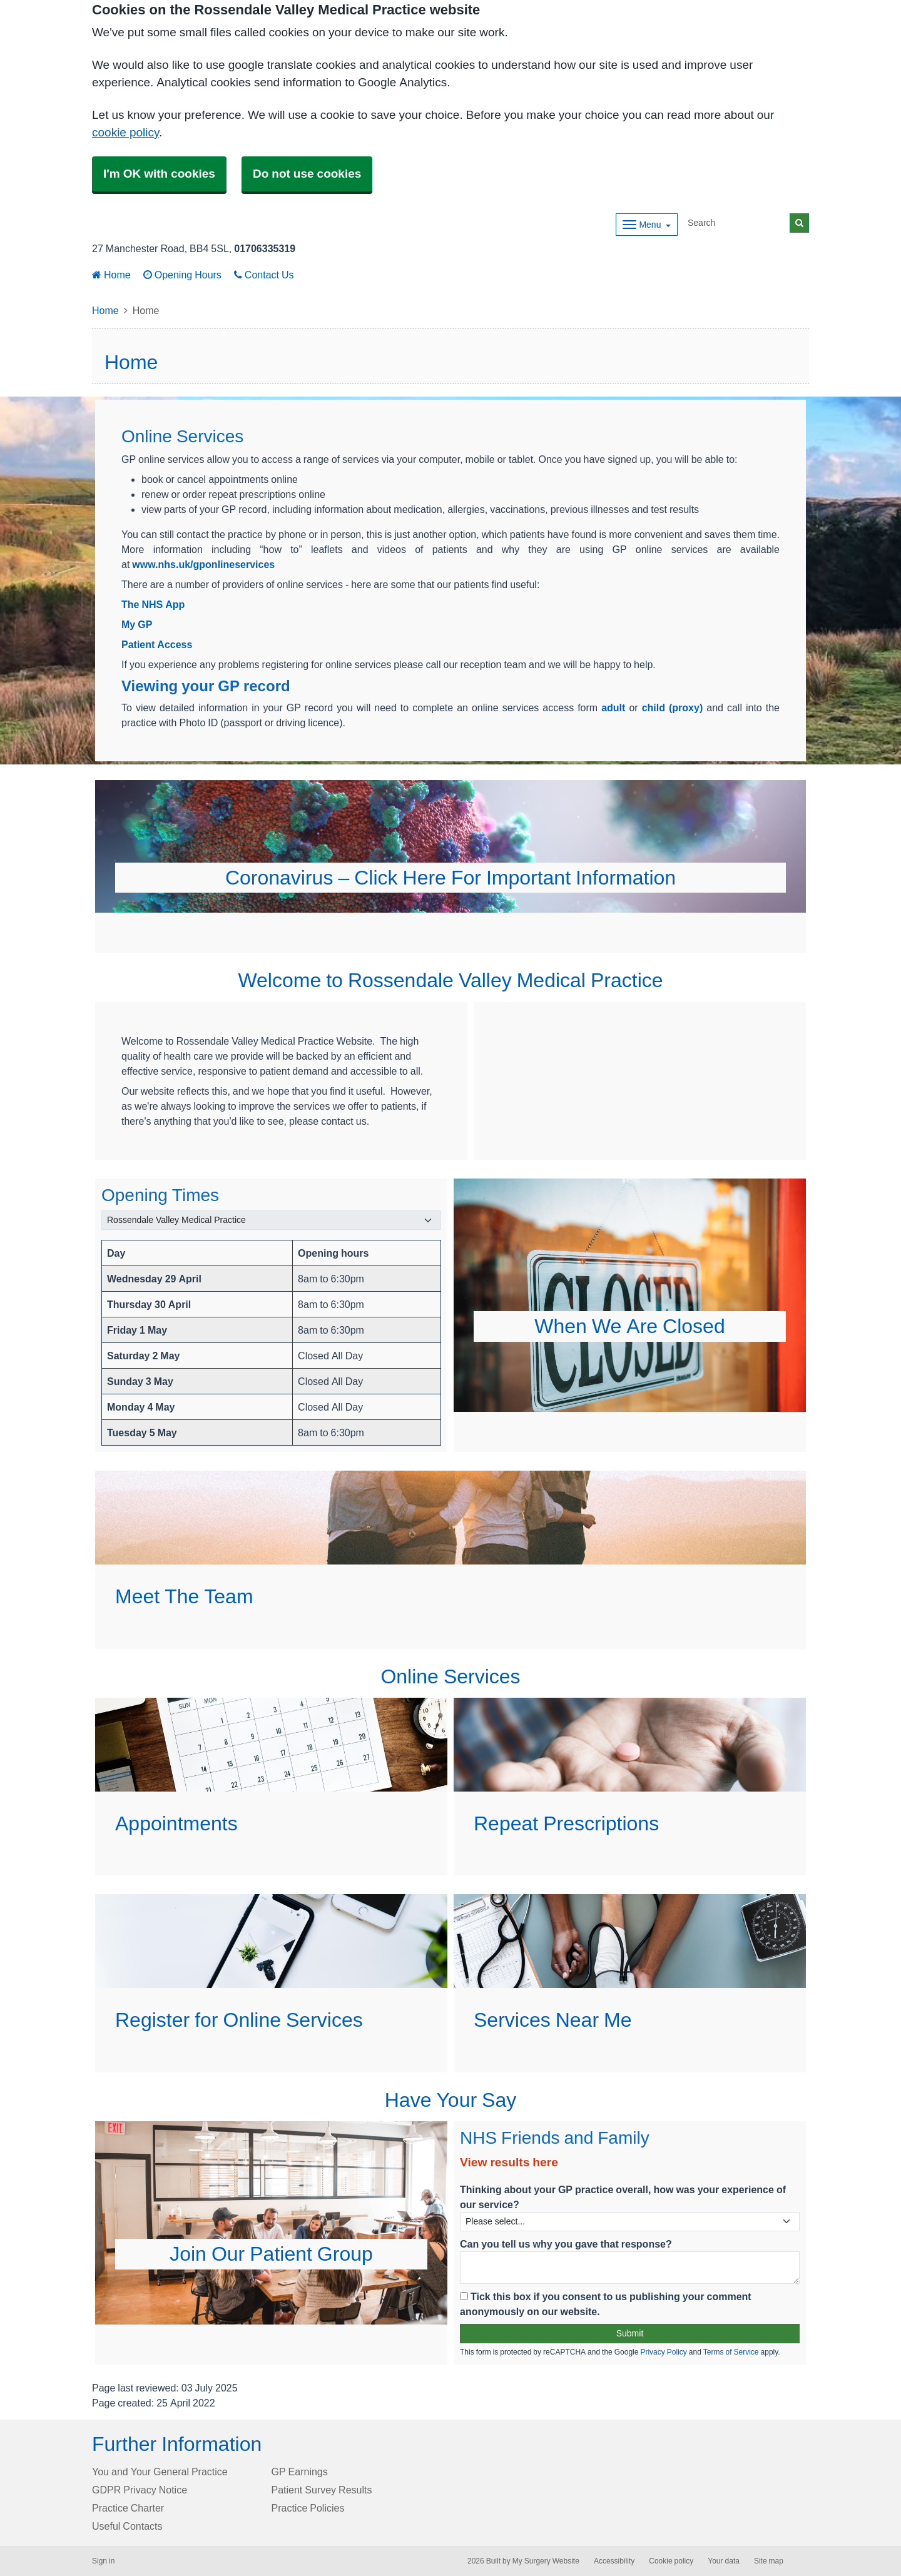  I want to click on Opening Hours, so click(182, 275).